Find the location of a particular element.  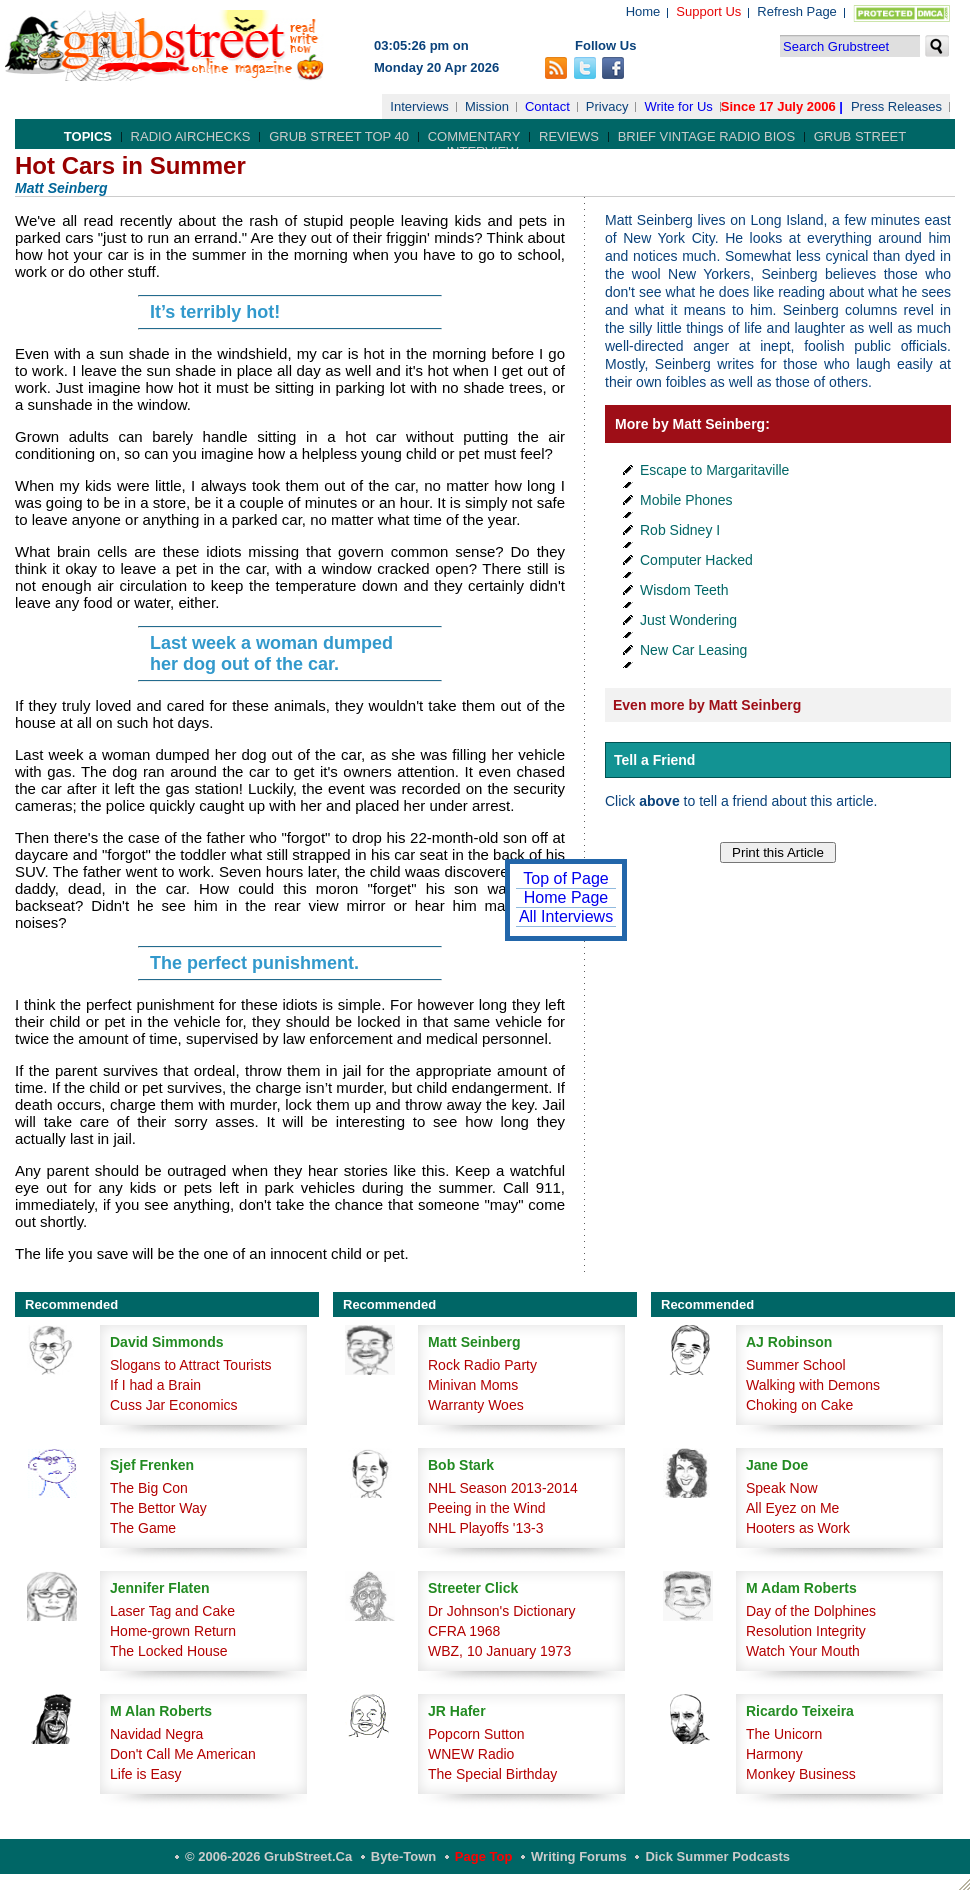

Write for Us is located at coordinates (678, 106).